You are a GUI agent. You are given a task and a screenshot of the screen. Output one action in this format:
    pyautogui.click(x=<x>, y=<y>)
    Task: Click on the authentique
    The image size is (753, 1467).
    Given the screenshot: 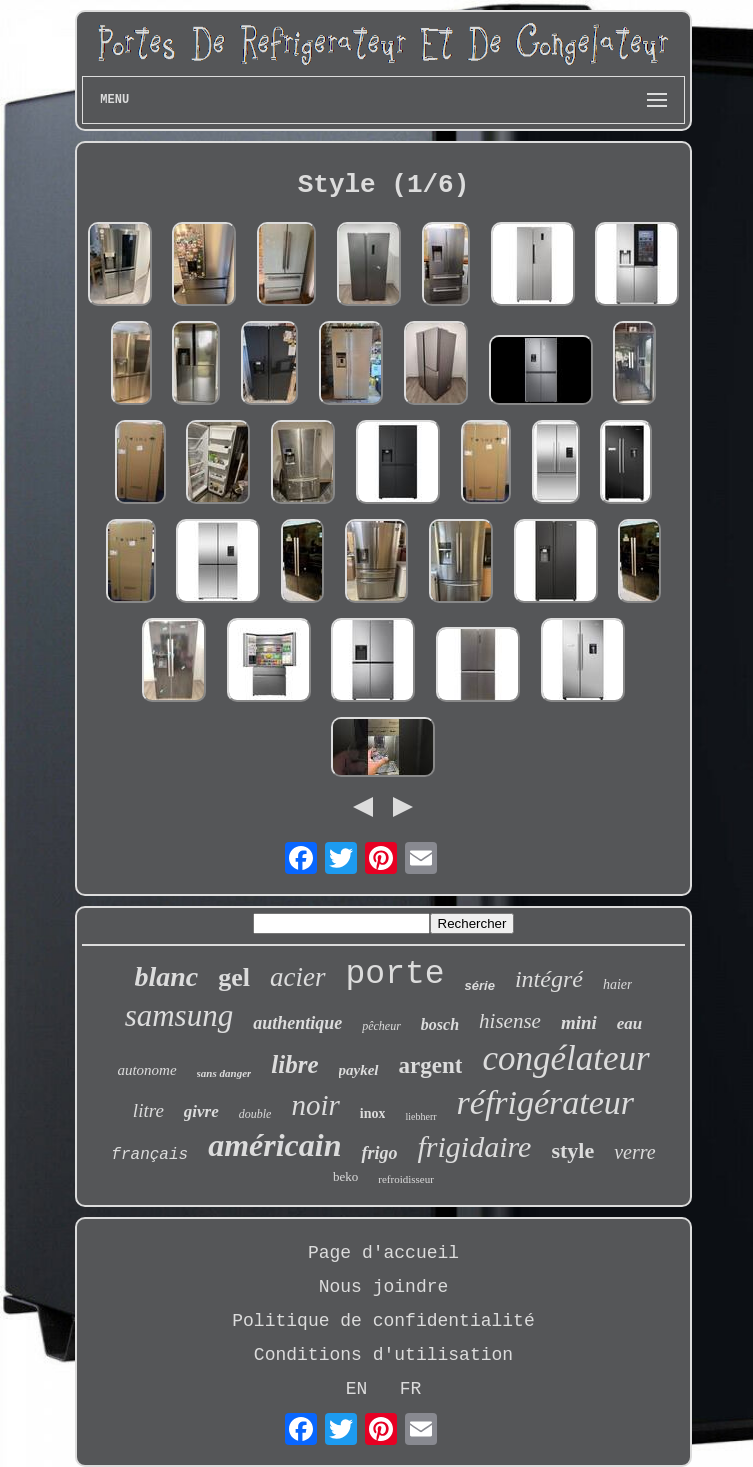 What is the action you would take?
    pyautogui.click(x=297, y=1023)
    